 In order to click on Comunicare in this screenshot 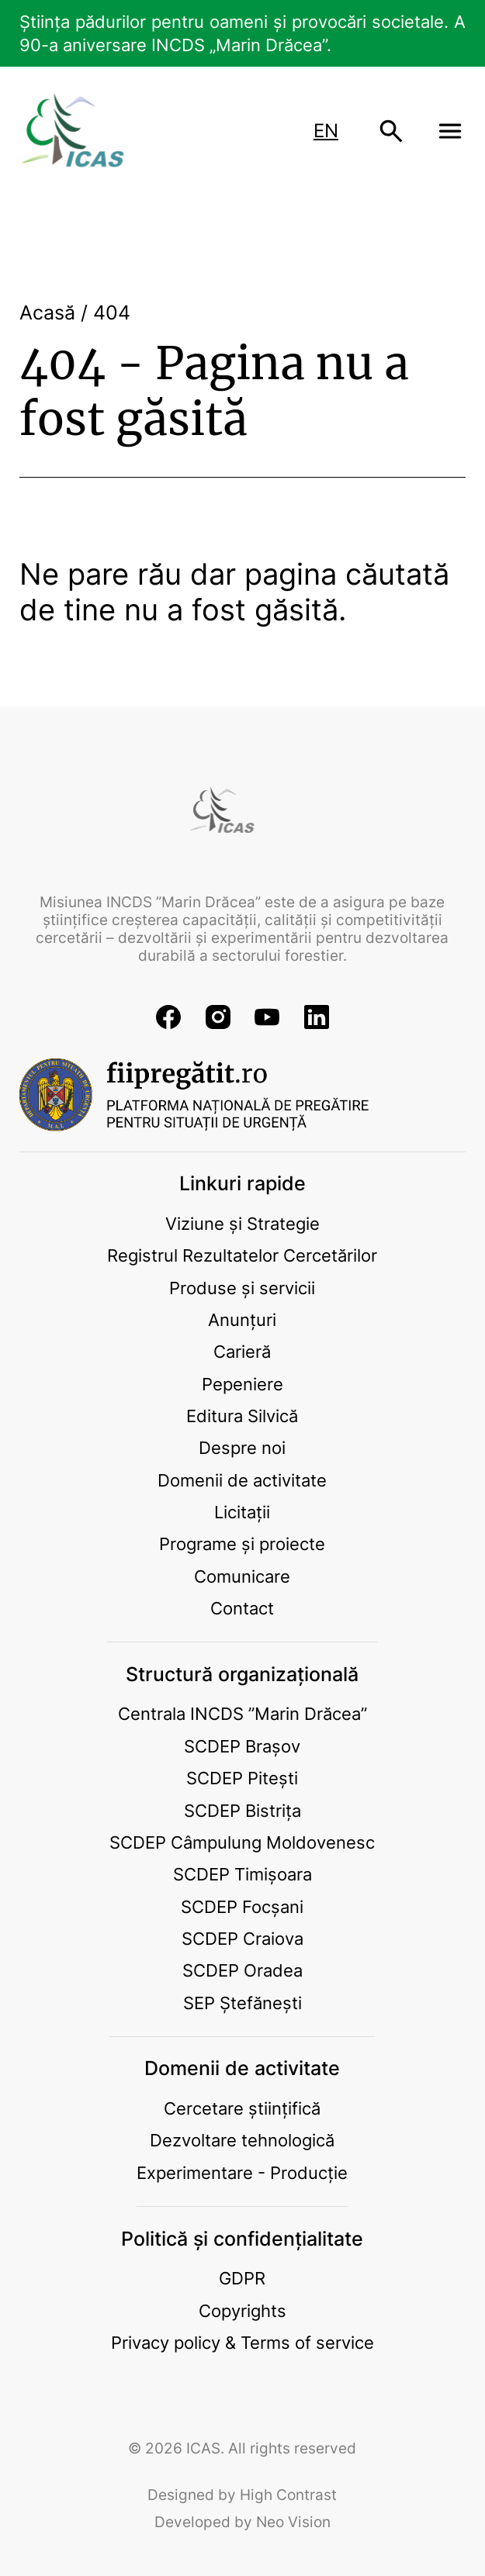, I will do `click(242, 1576)`.